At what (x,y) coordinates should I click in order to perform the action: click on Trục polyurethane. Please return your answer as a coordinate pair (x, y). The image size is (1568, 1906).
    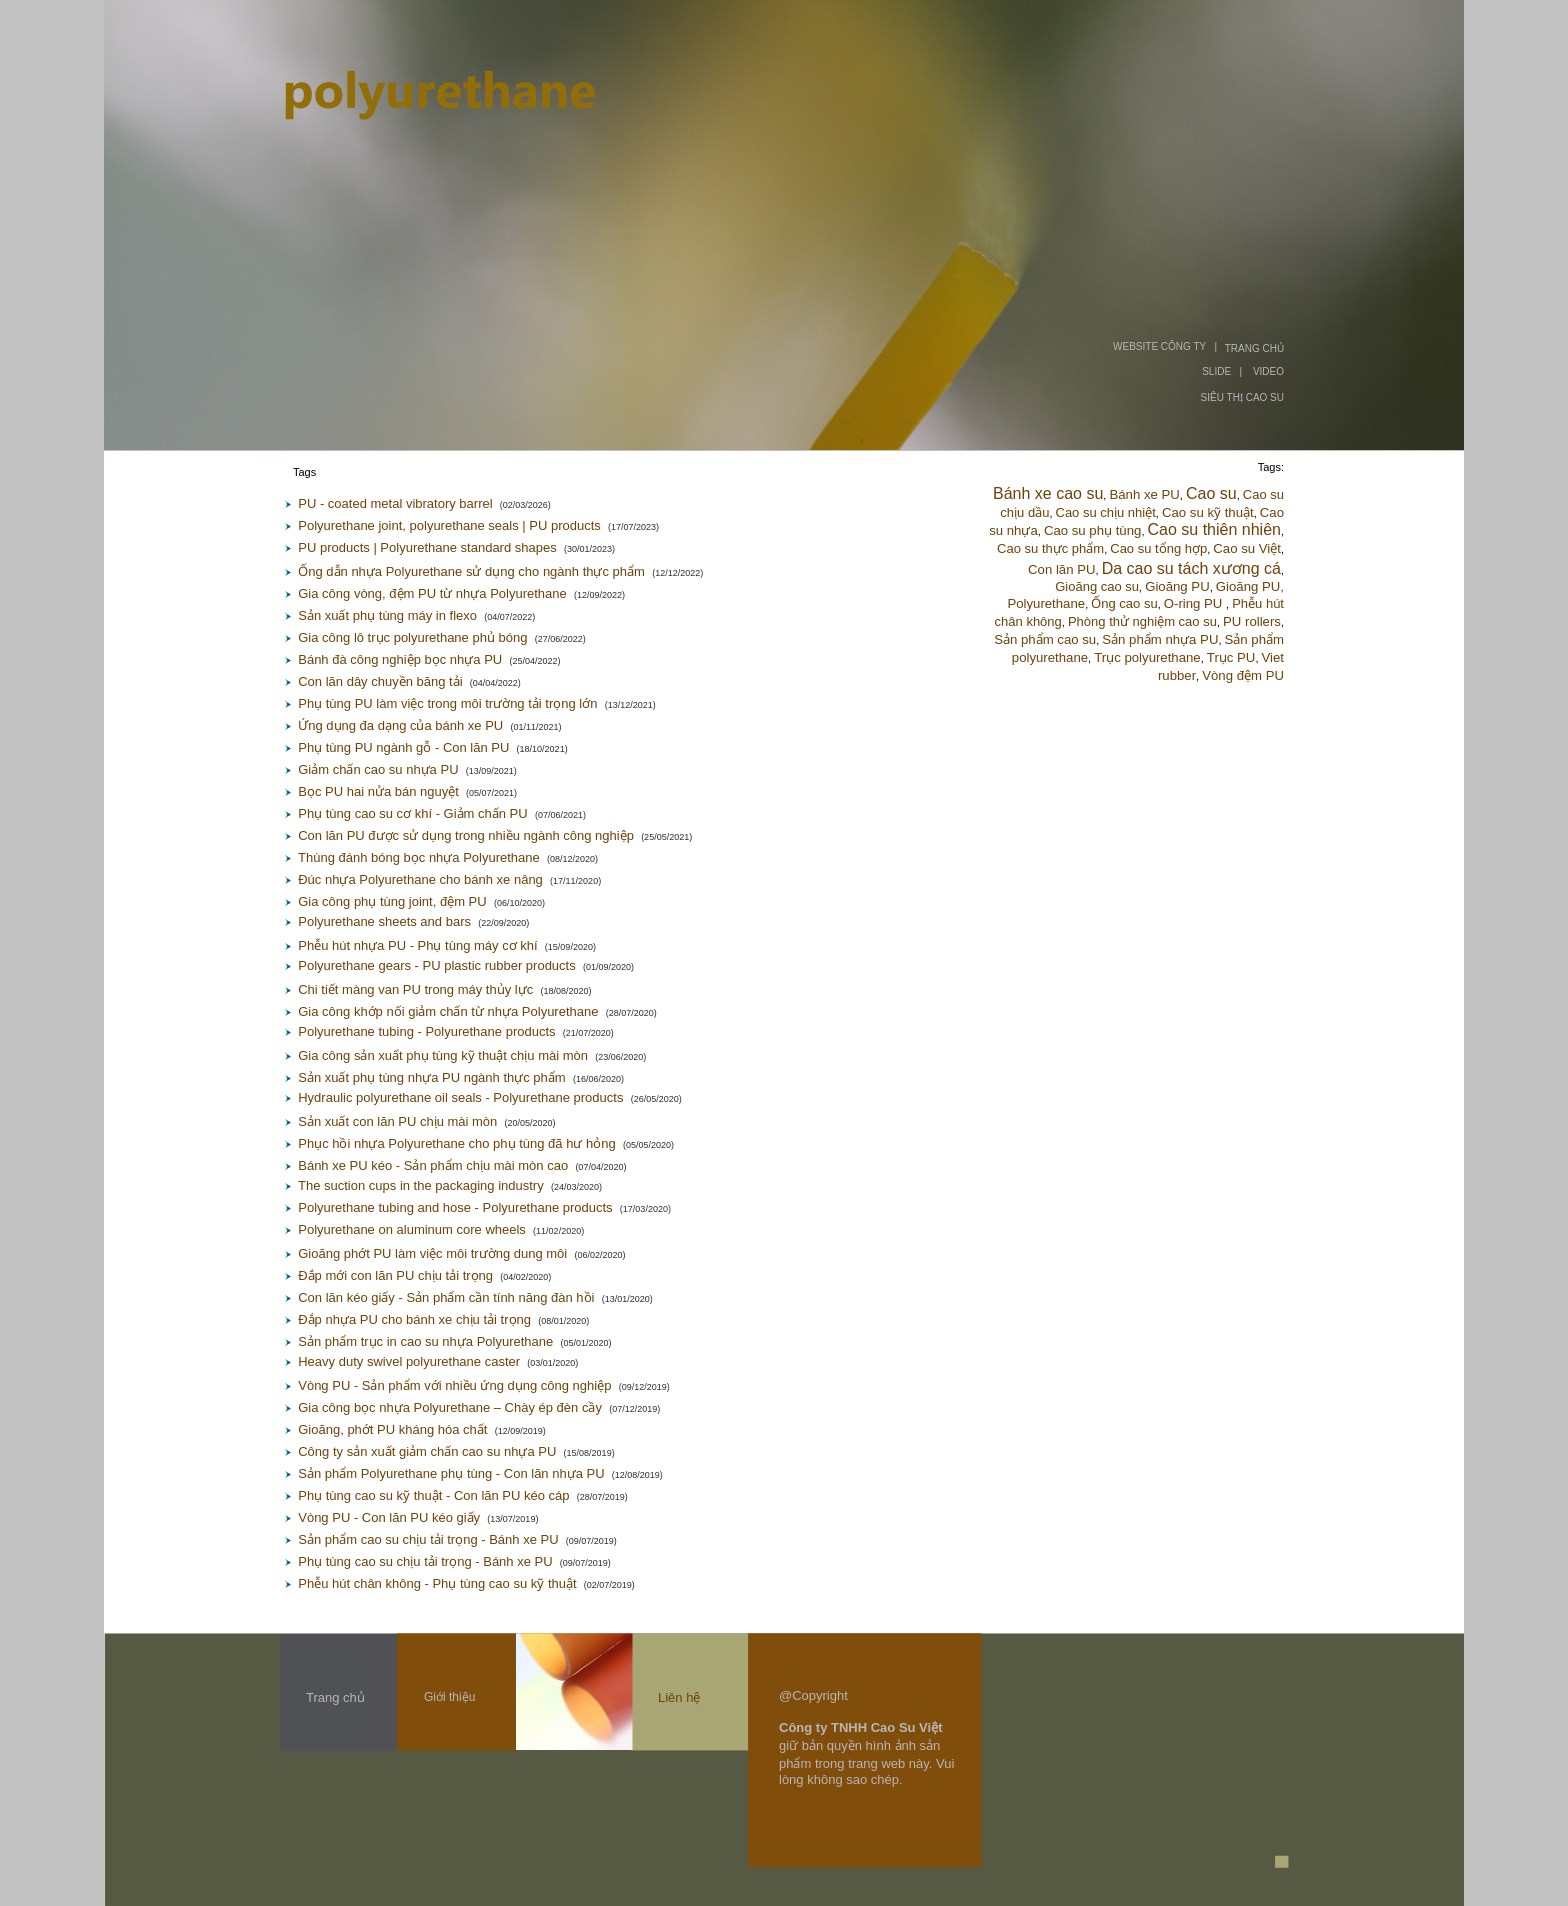
    Looking at the image, I should click on (1147, 657).